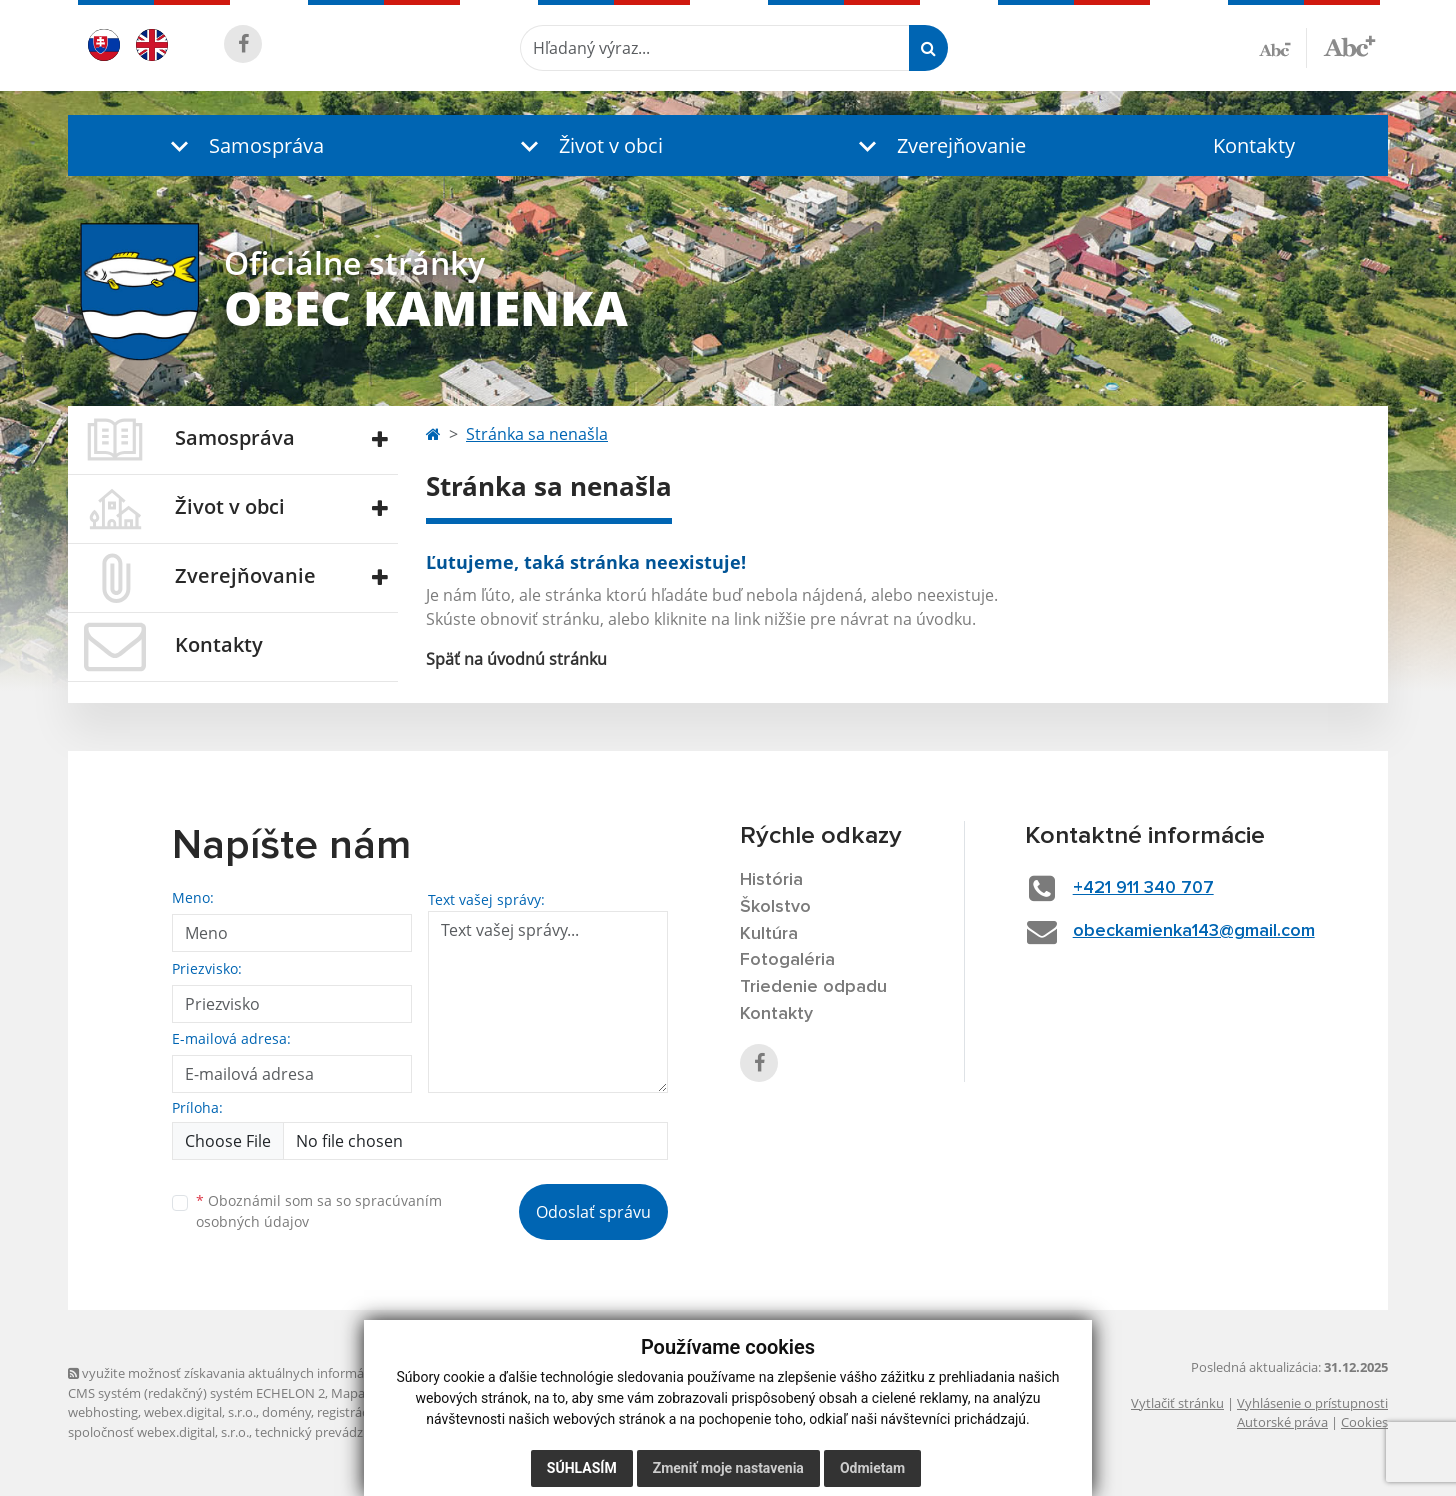 This screenshot has height=1496, width=1456. Describe the element at coordinates (728, 1468) in the screenshot. I see `Zmeniť moje nastavenia [button]` at that location.